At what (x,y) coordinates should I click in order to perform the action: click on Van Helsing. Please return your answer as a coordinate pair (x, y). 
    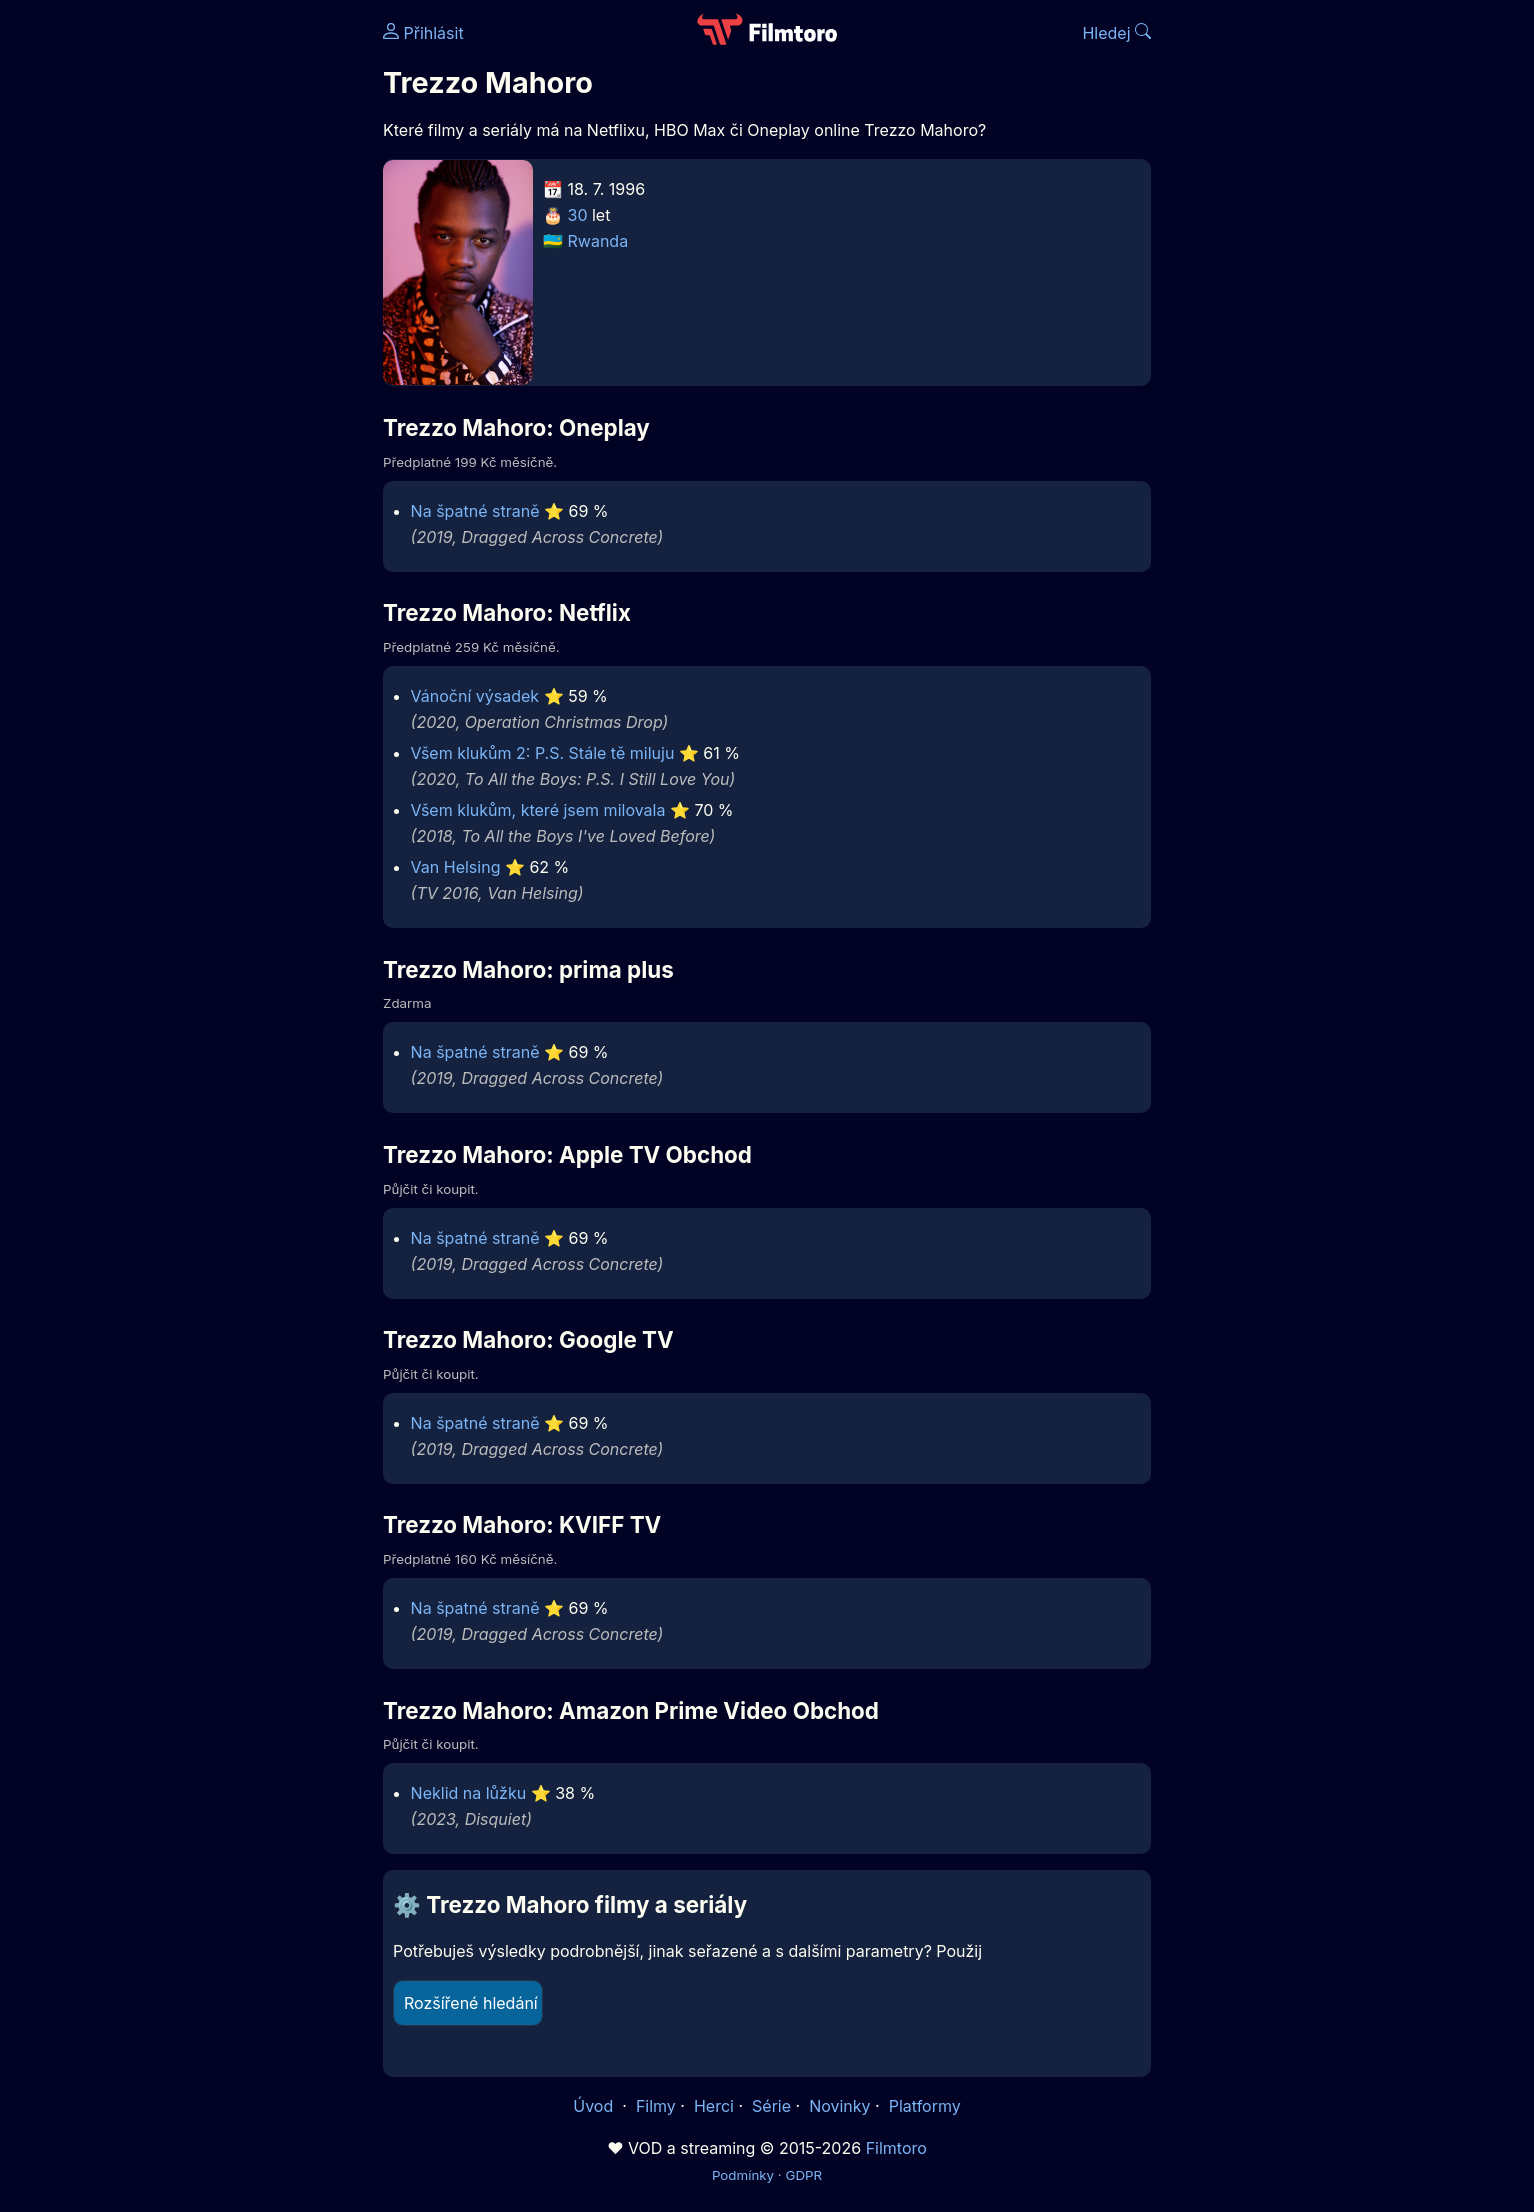
    Looking at the image, I should click on (456, 867).